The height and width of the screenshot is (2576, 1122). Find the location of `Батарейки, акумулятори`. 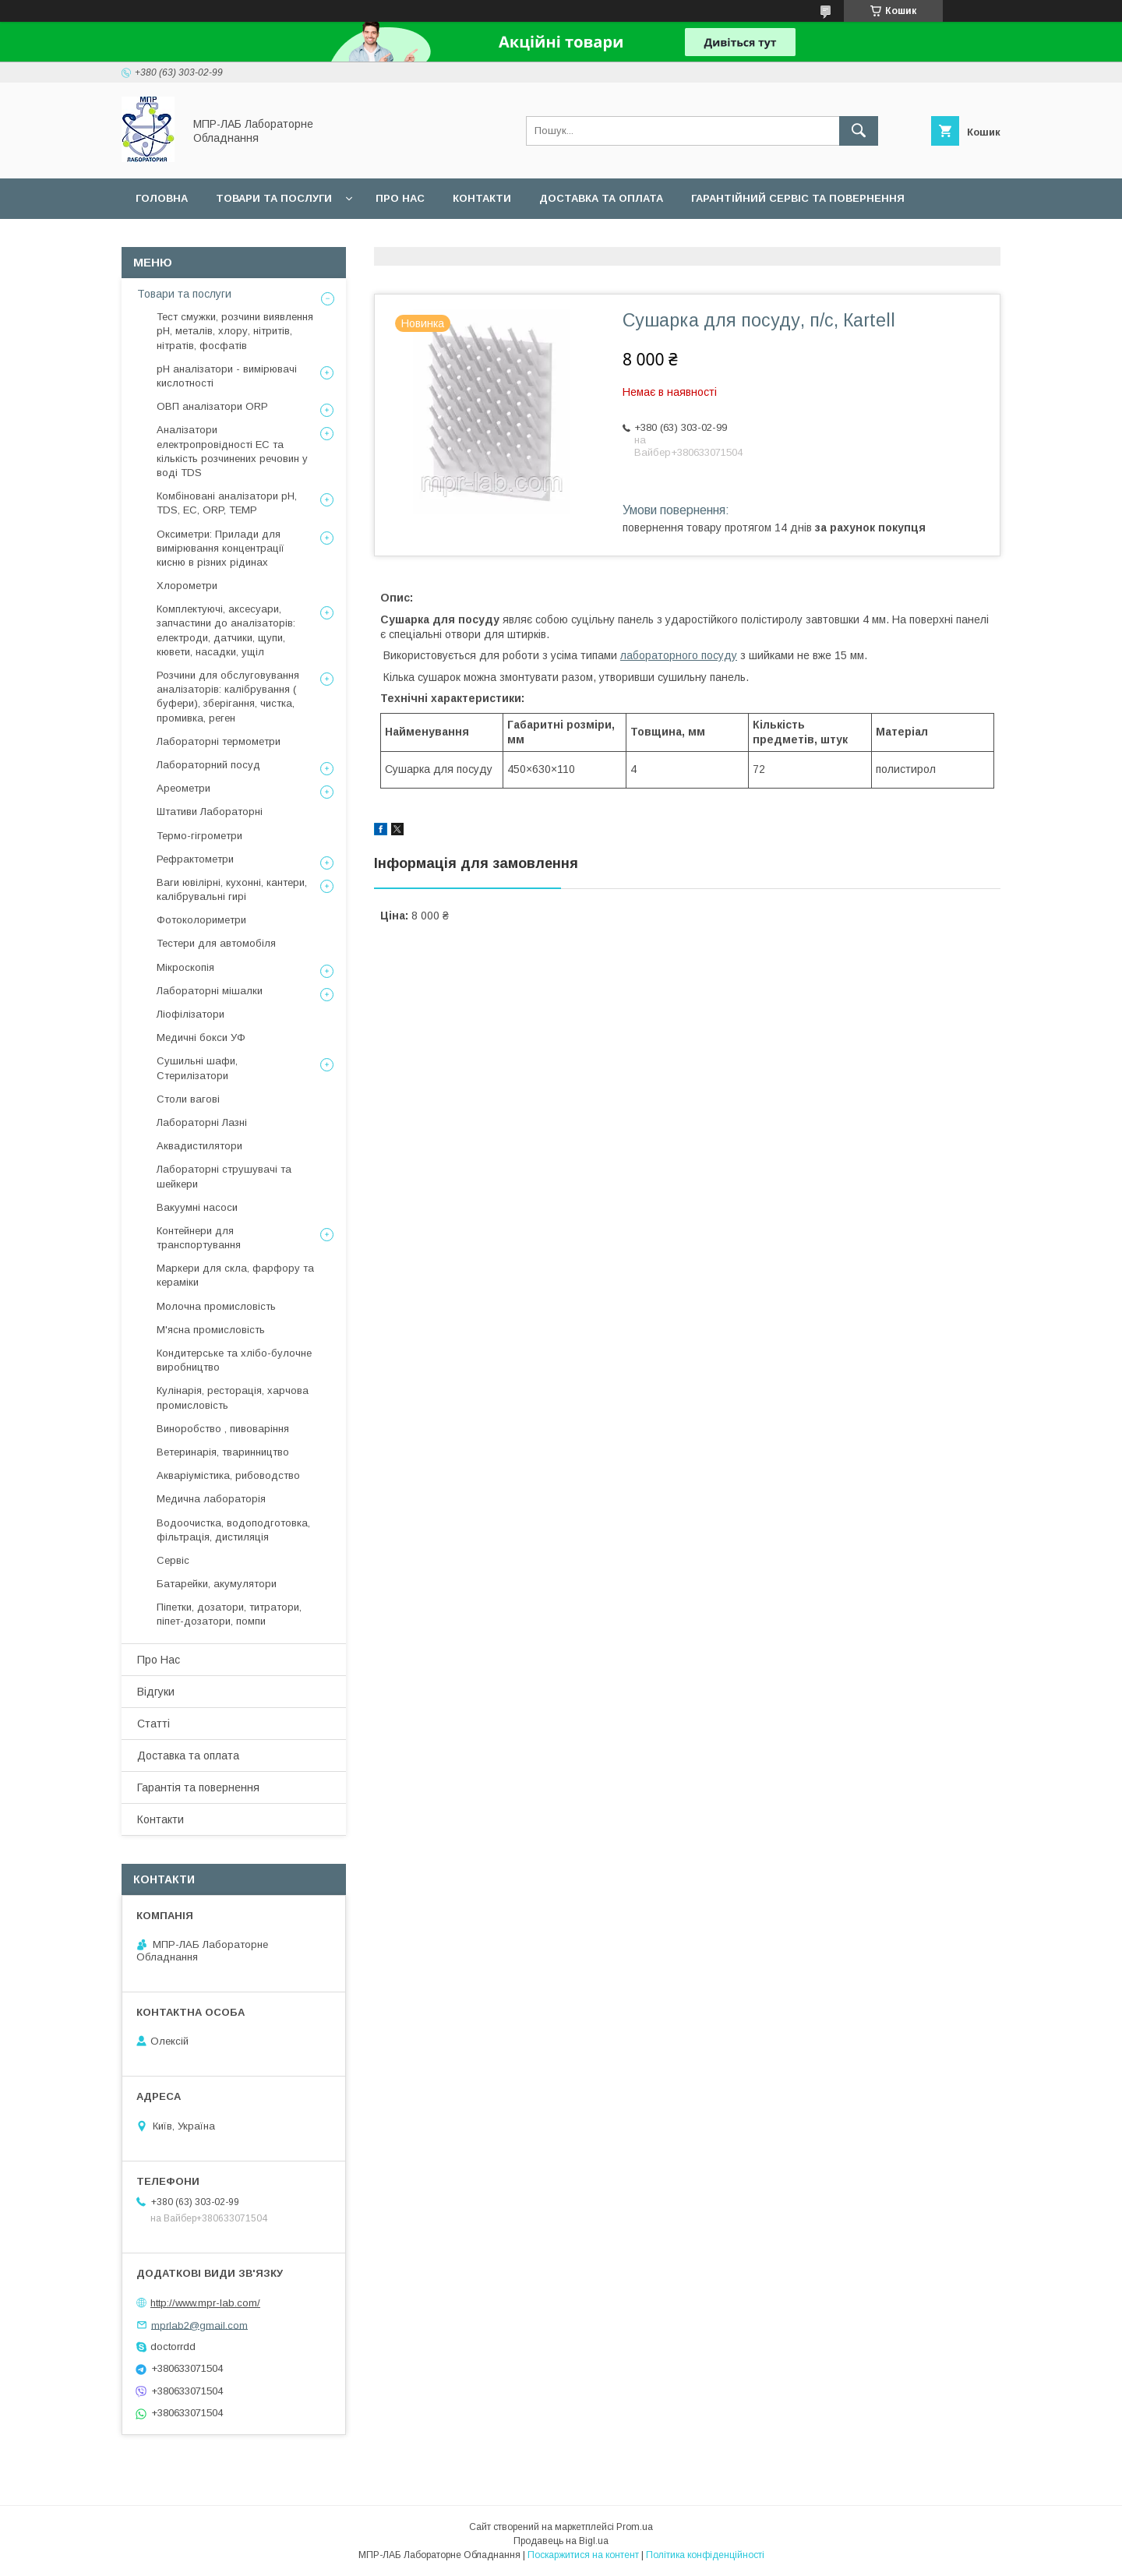

Батарейки, акумулятори is located at coordinates (217, 1584).